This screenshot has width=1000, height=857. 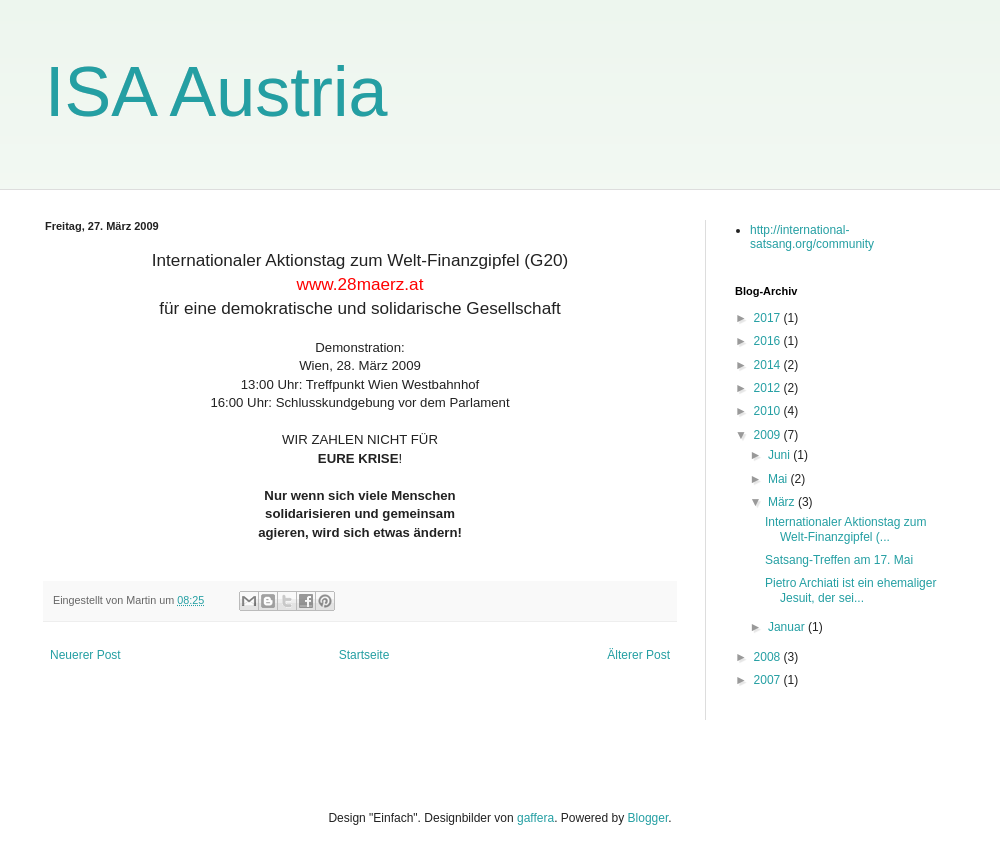 I want to click on Blogger, so click(x=648, y=818).